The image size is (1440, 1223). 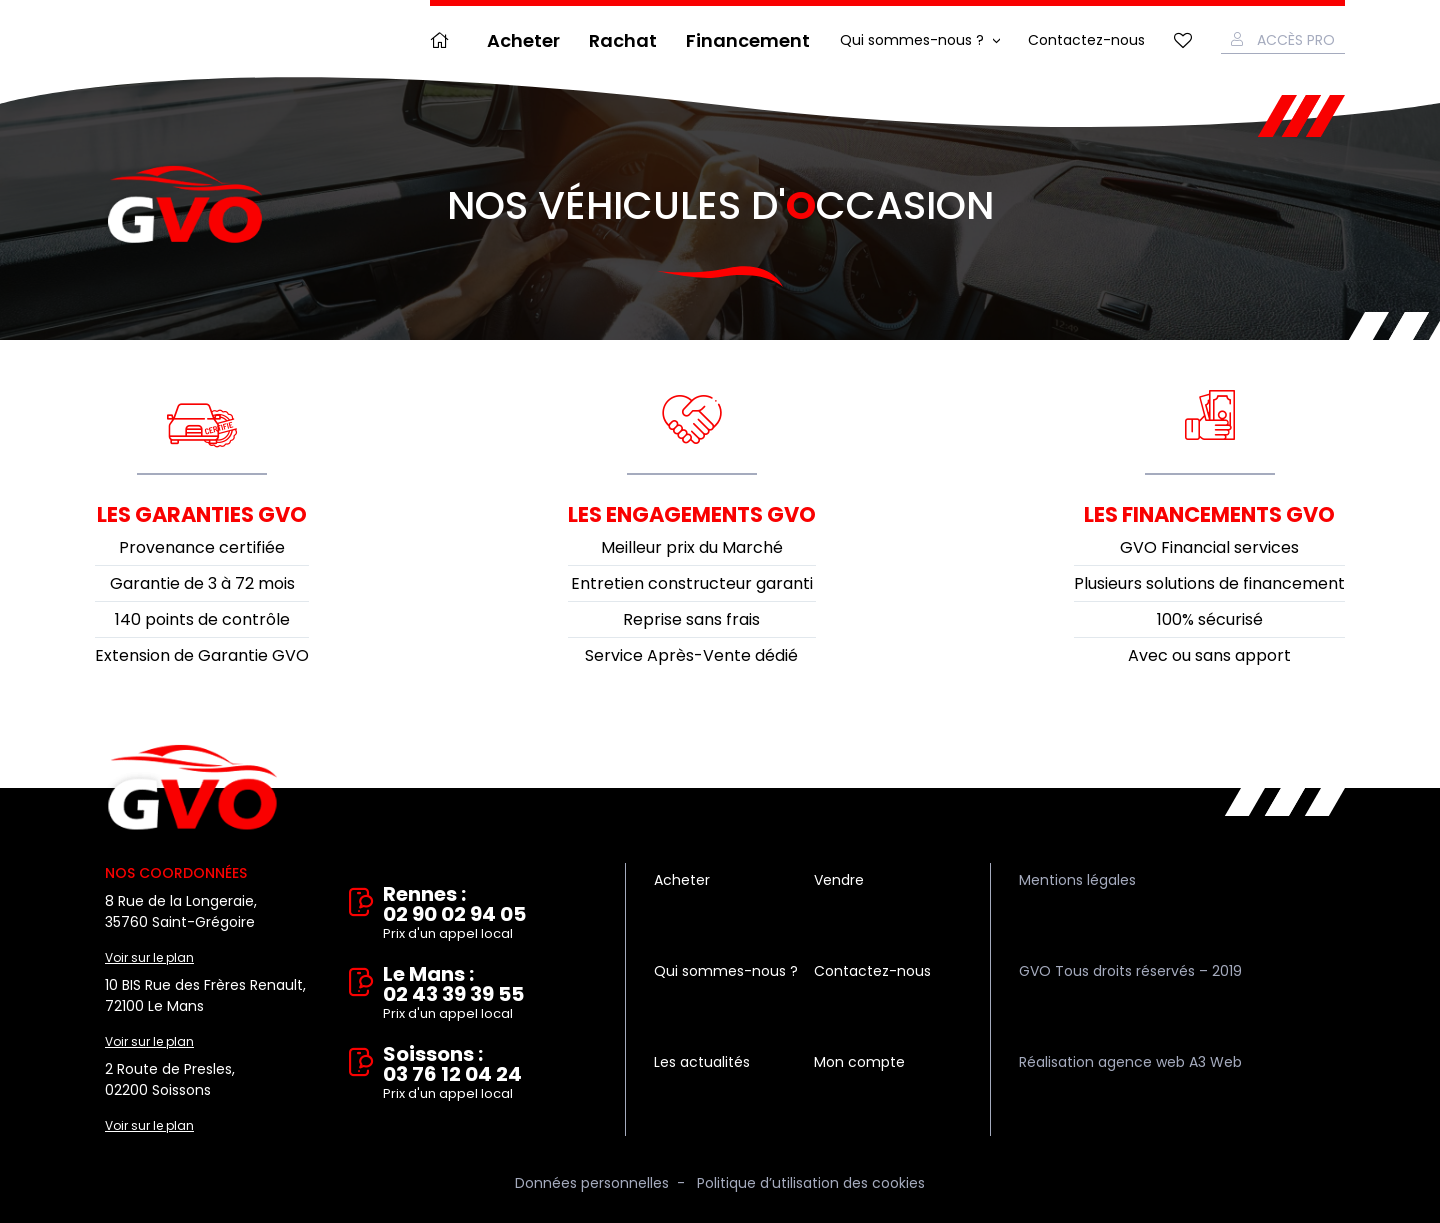 I want to click on Vente et rachat de véhicules d'occasion à Rennes, so click(x=192, y=788).